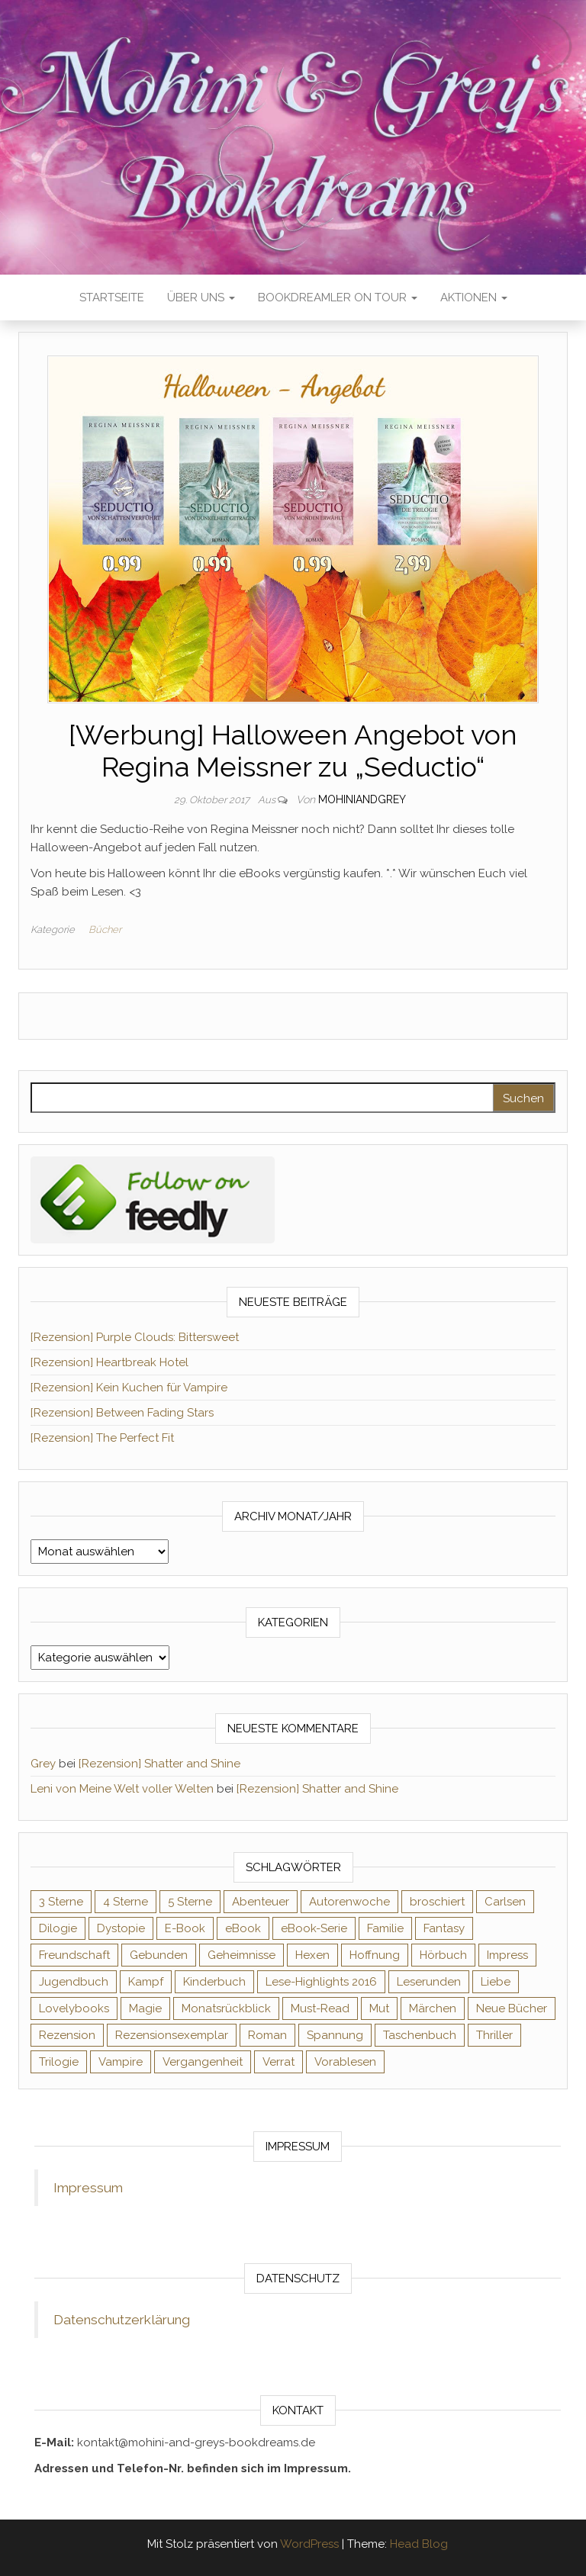 This screenshot has height=2576, width=586. What do you see at coordinates (507, 1955) in the screenshot?
I see `Impress [Impress (104 Einträge)]` at bounding box center [507, 1955].